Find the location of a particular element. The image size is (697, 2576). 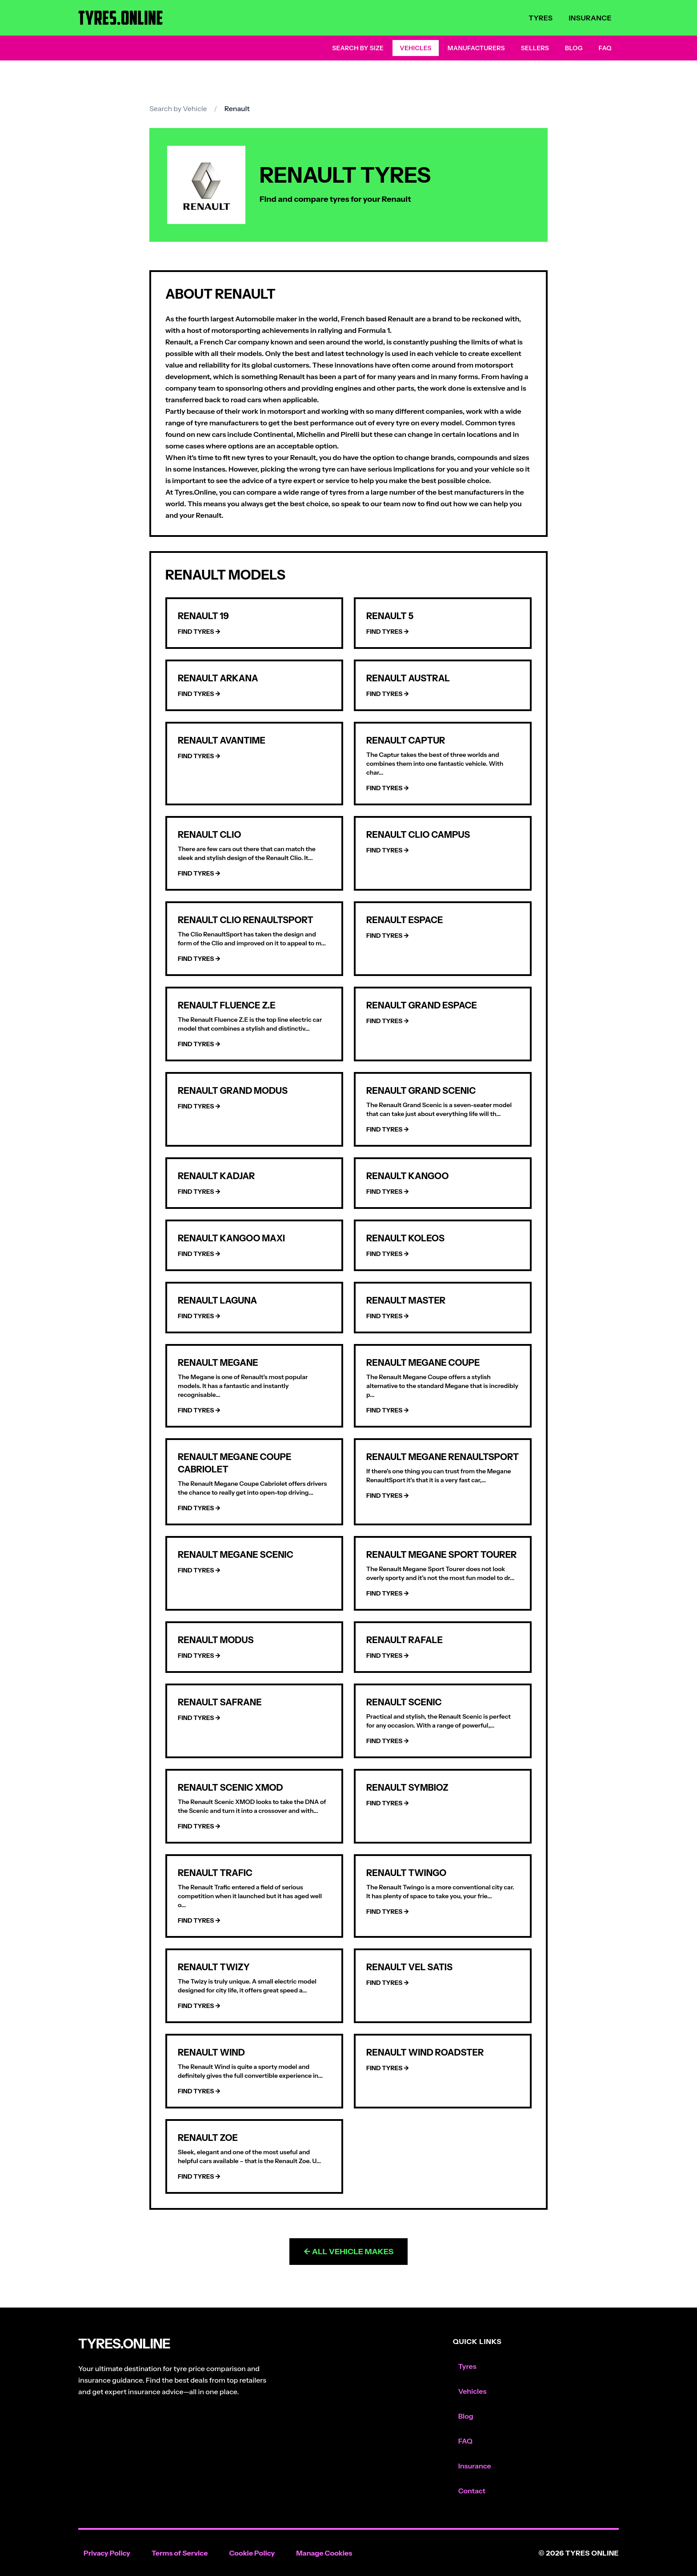

Tyres is located at coordinates (541, 17).